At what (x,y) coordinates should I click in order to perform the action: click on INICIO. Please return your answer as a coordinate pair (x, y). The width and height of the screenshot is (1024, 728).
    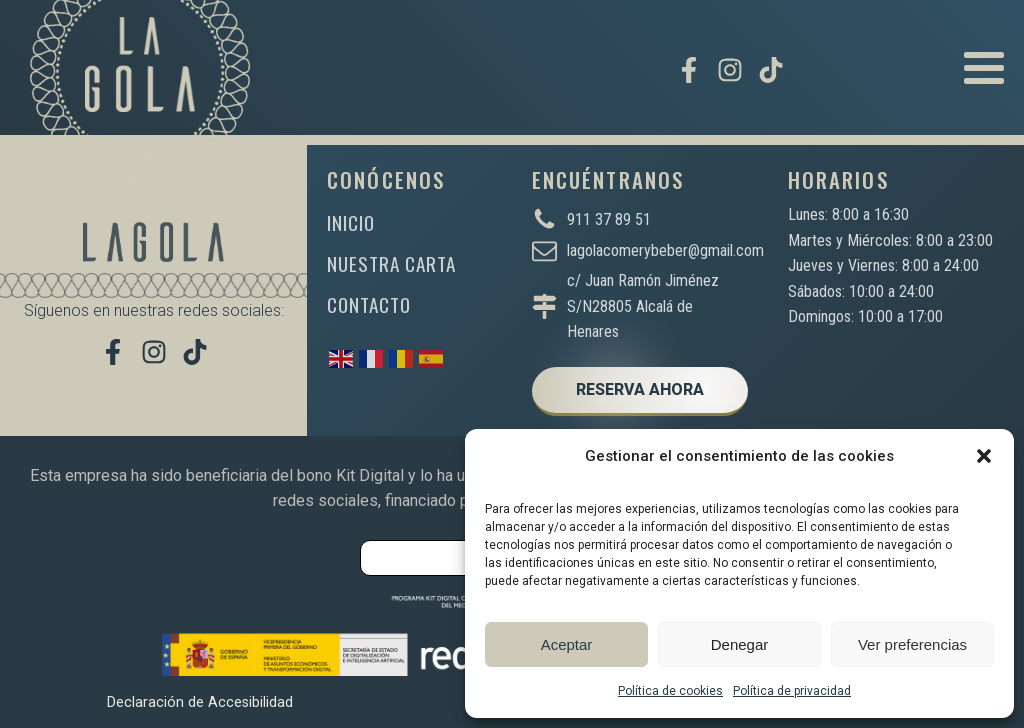
    Looking at the image, I should click on (351, 222).